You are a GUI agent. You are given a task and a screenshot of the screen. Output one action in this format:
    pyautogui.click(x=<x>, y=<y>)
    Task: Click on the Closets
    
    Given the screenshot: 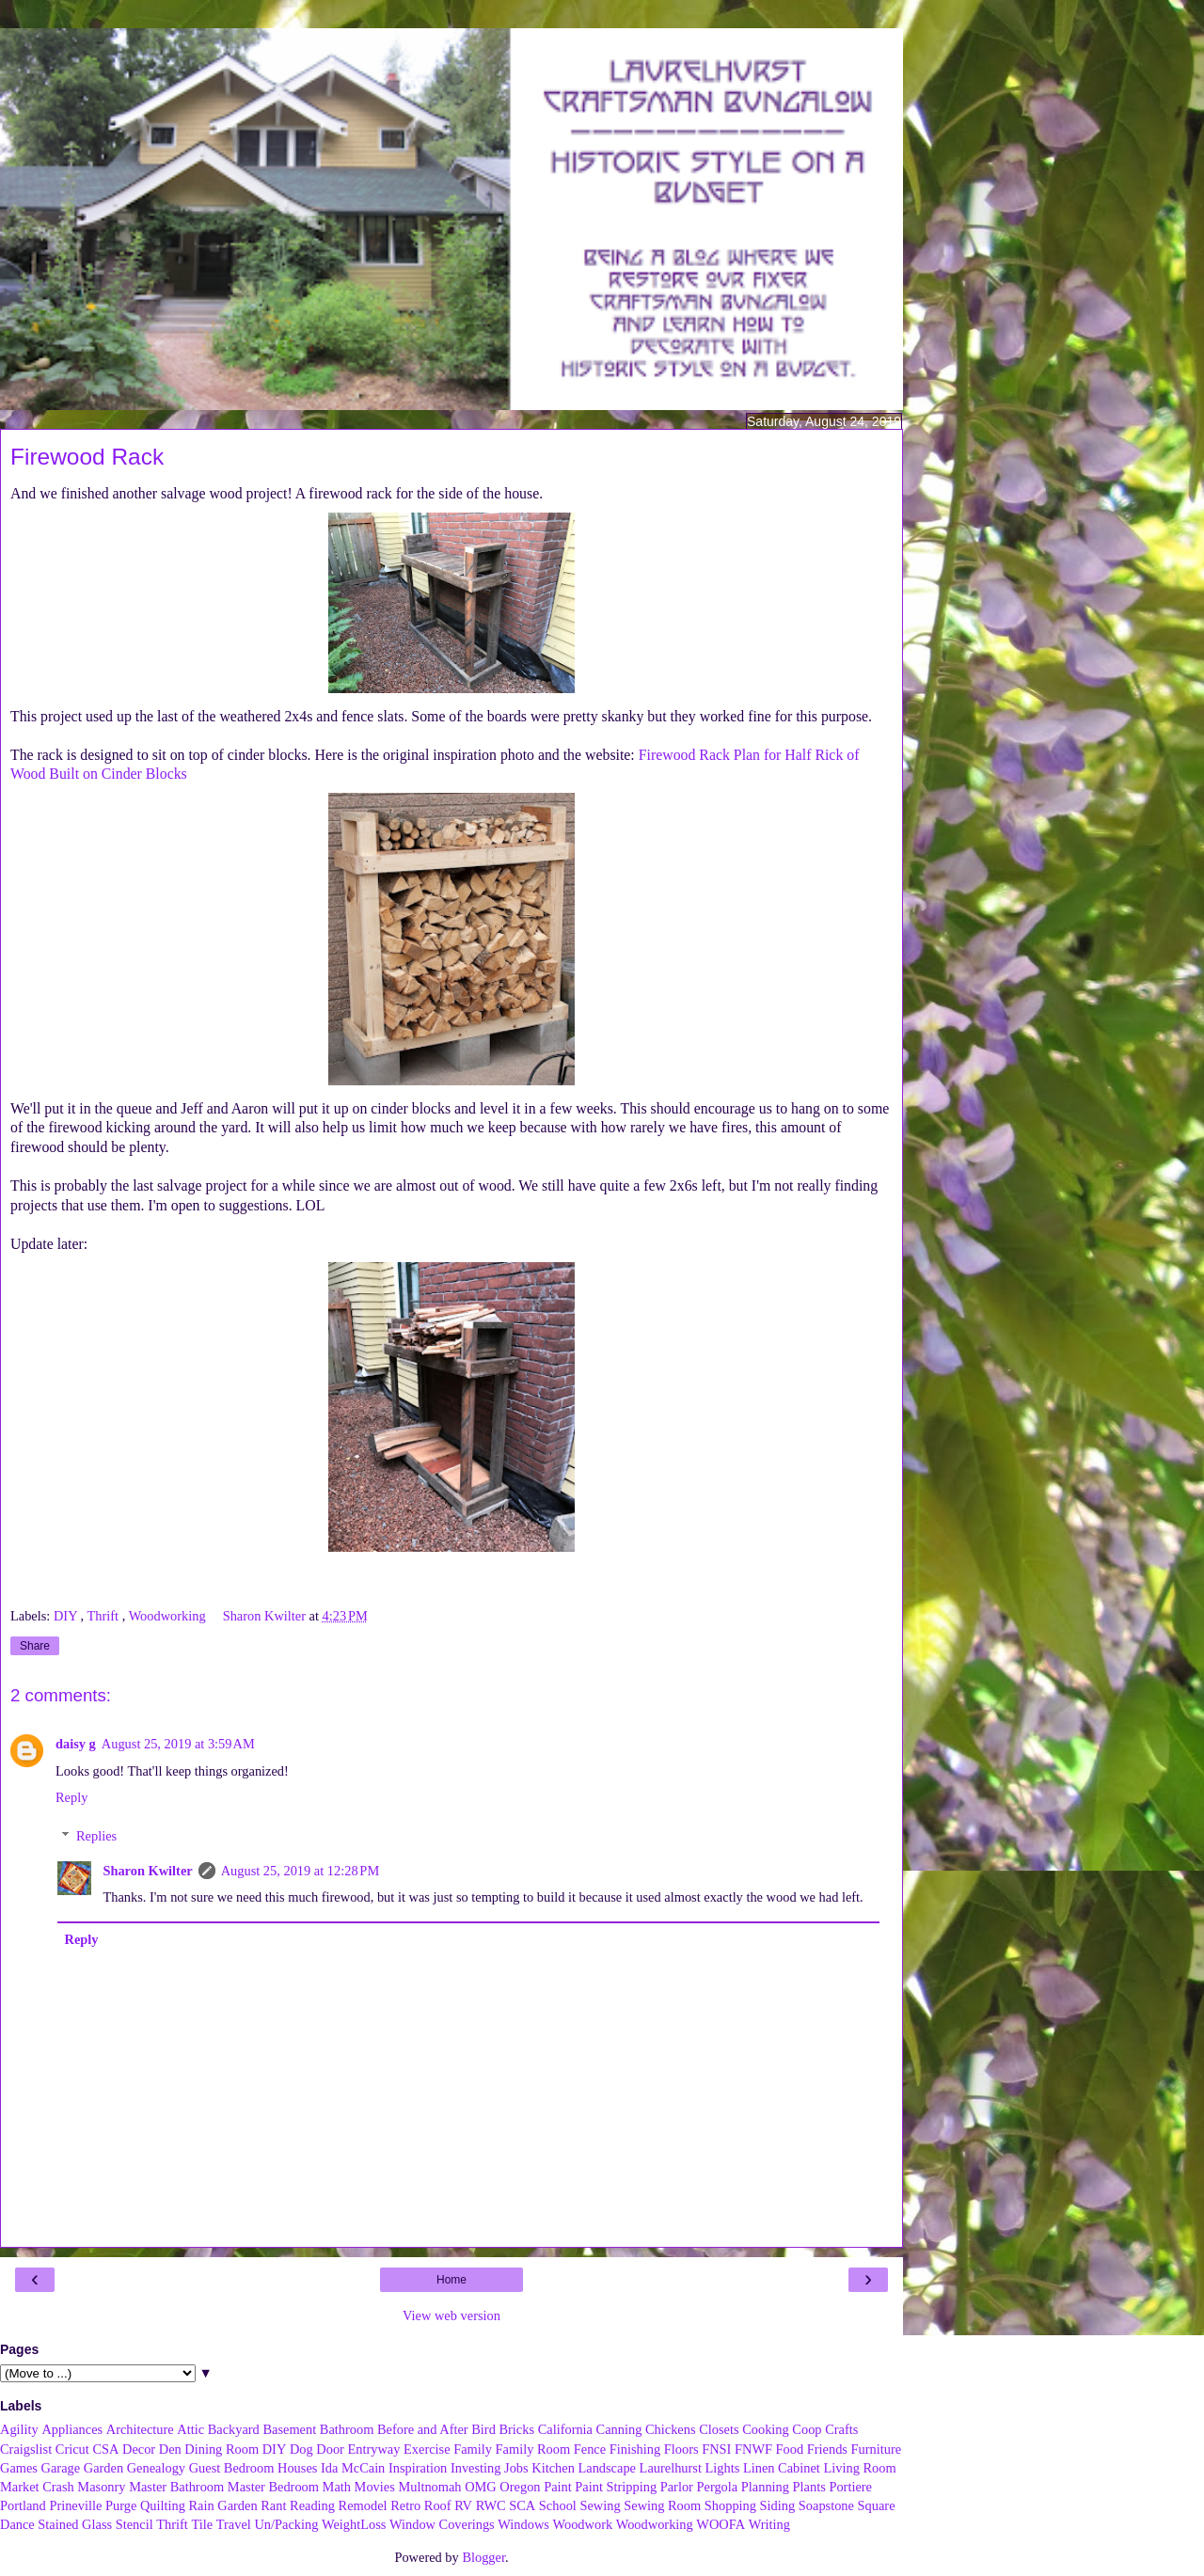 What is the action you would take?
    pyautogui.click(x=718, y=2429)
    